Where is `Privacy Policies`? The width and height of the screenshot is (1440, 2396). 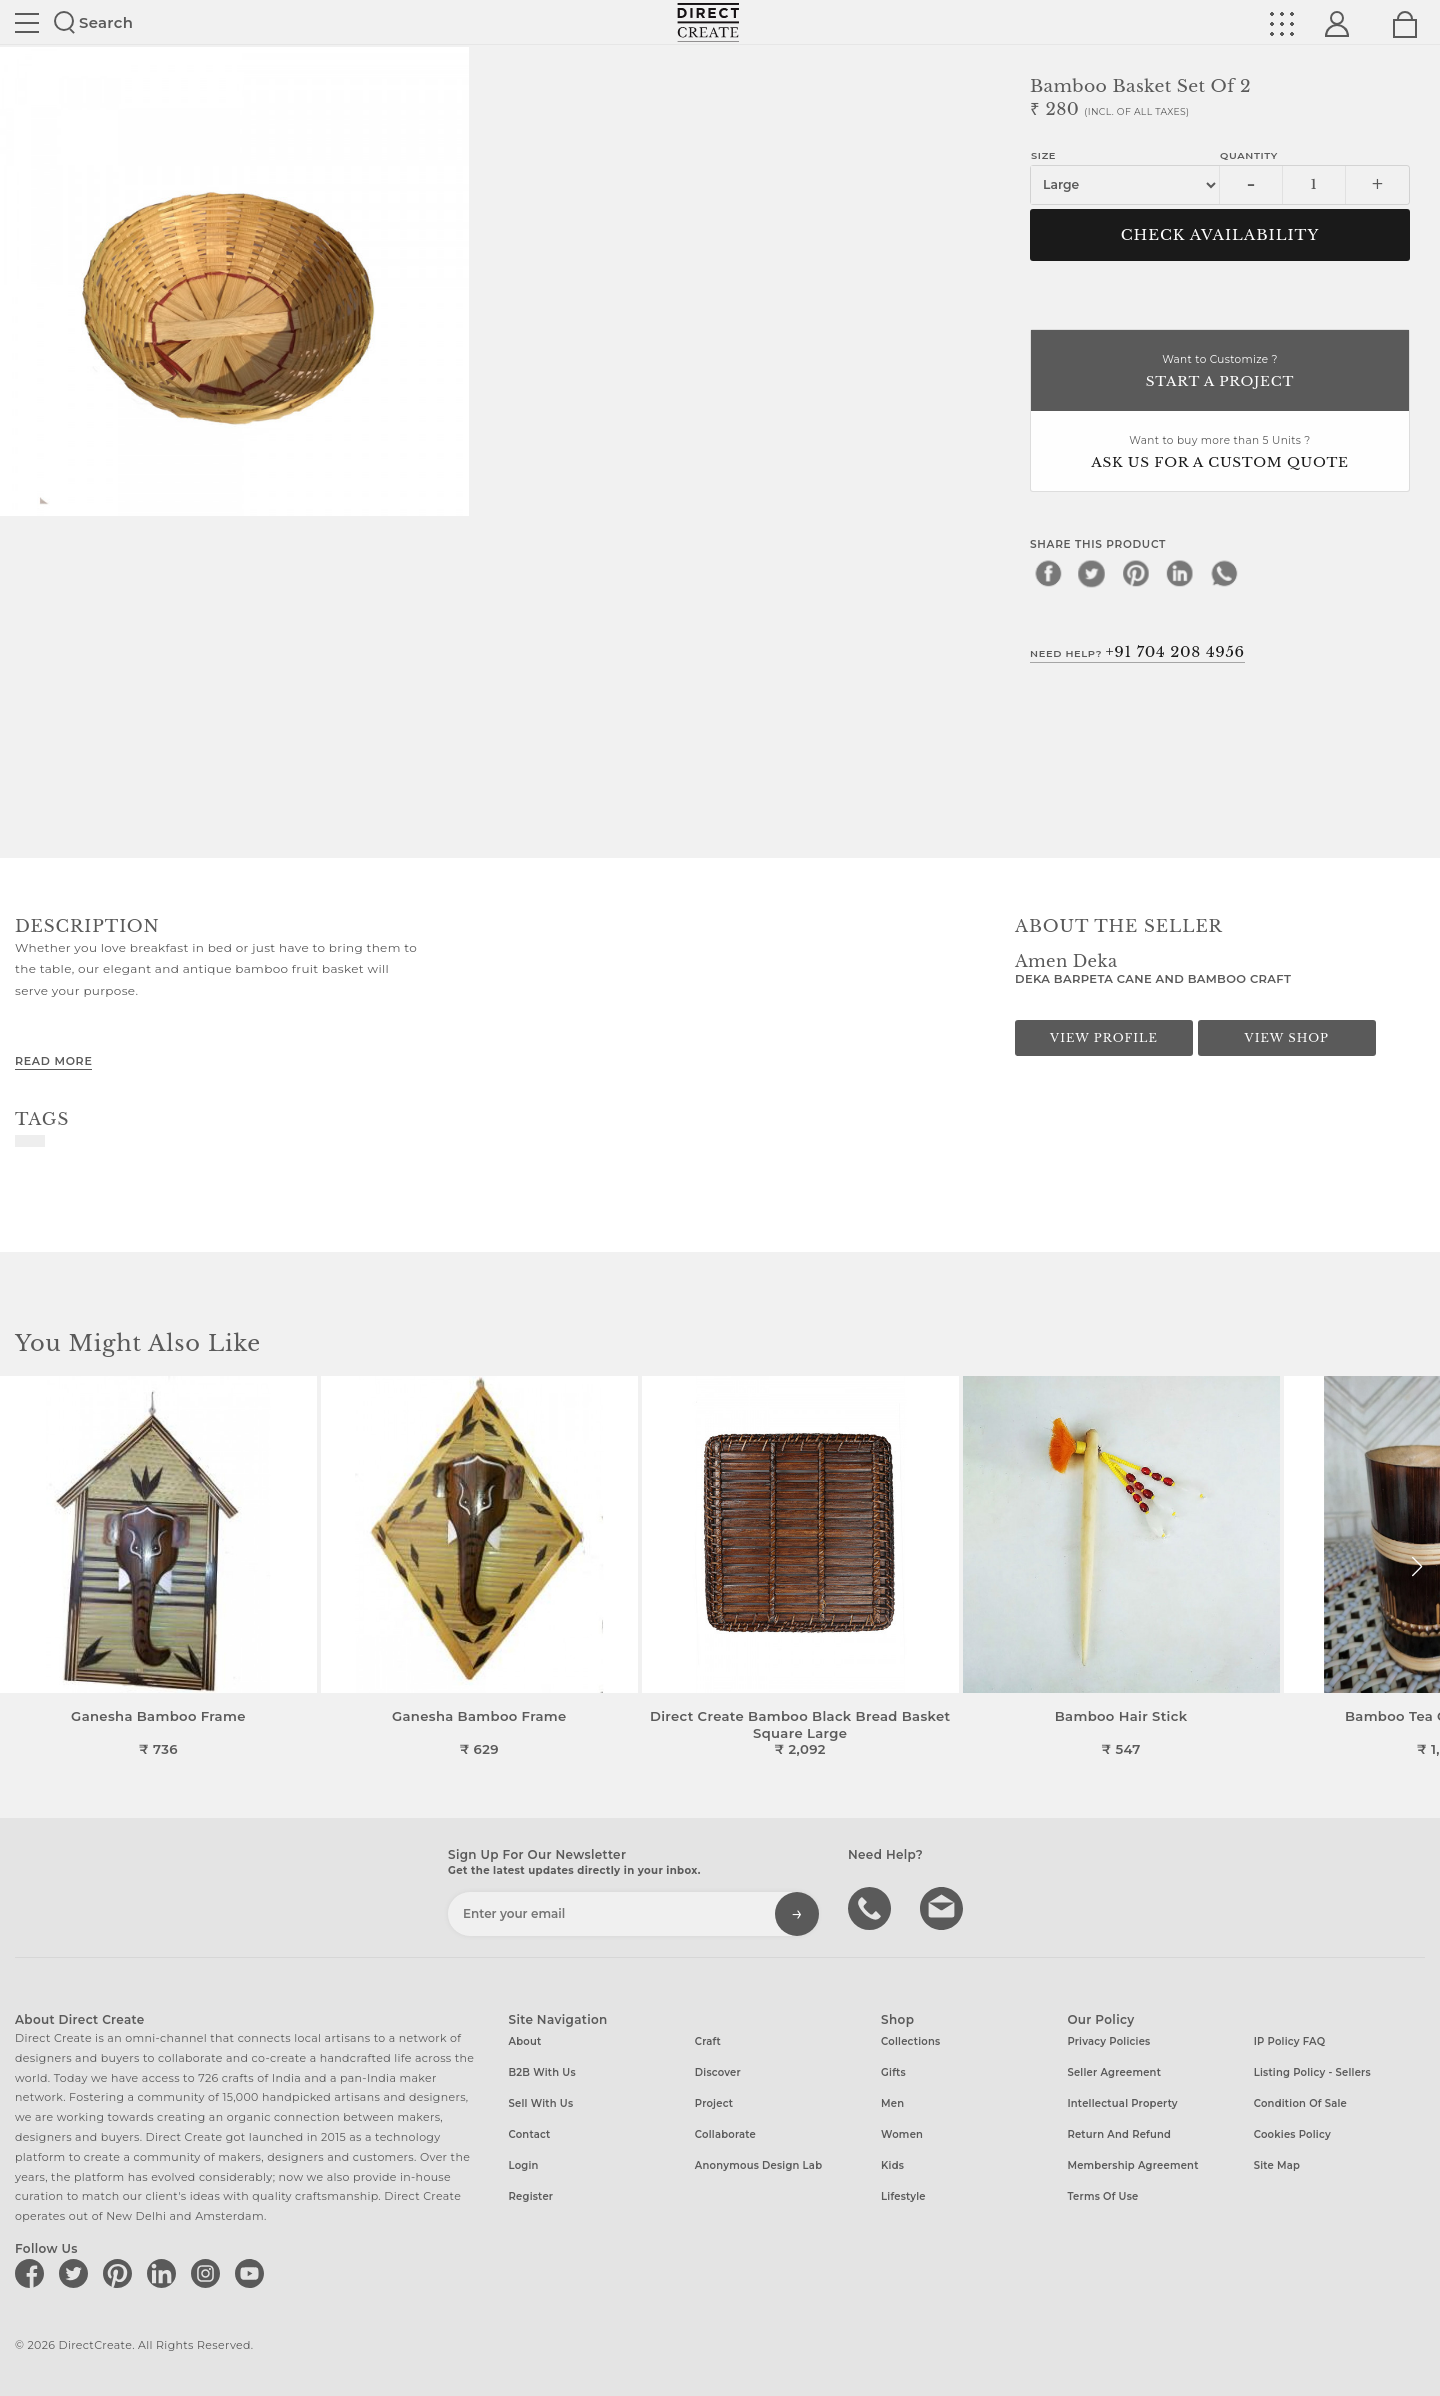 Privacy Policies is located at coordinates (1108, 2041).